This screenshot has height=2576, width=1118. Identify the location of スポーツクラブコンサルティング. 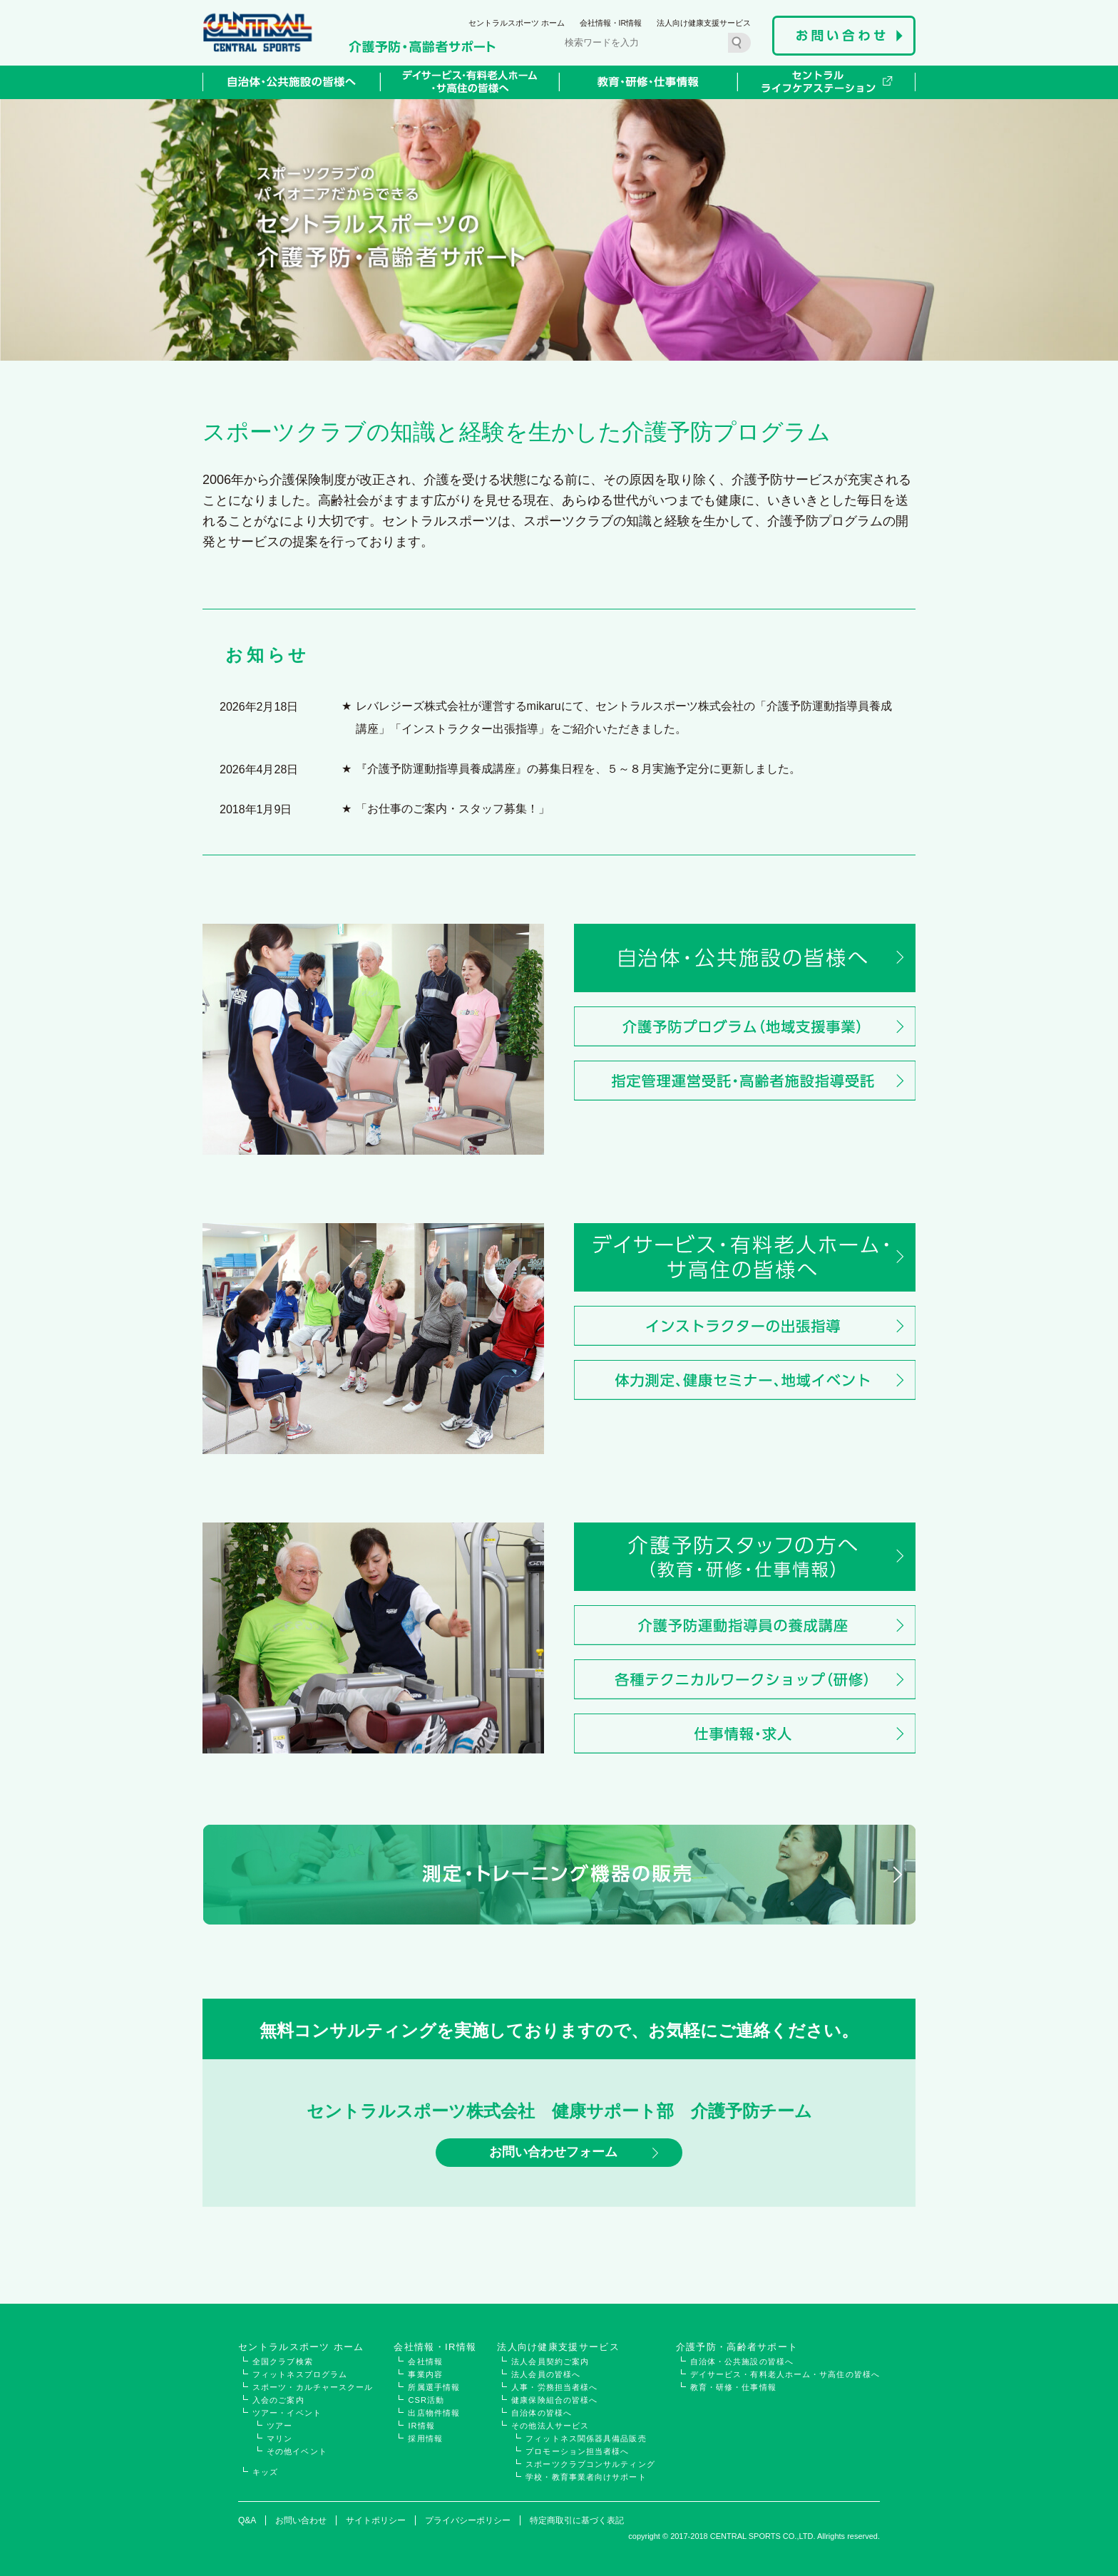
(590, 2464).